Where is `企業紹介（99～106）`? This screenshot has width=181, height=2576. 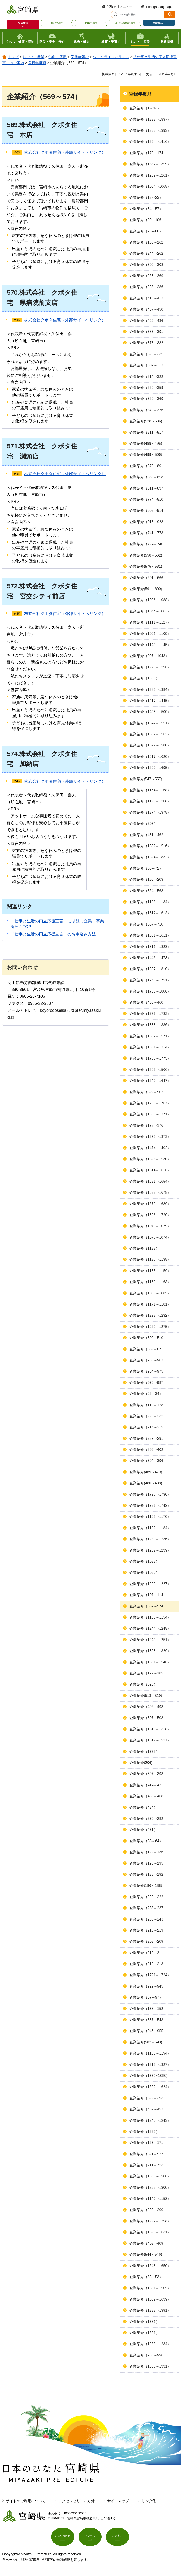 企業紹介（99～106） is located at coordinates (147, 220).